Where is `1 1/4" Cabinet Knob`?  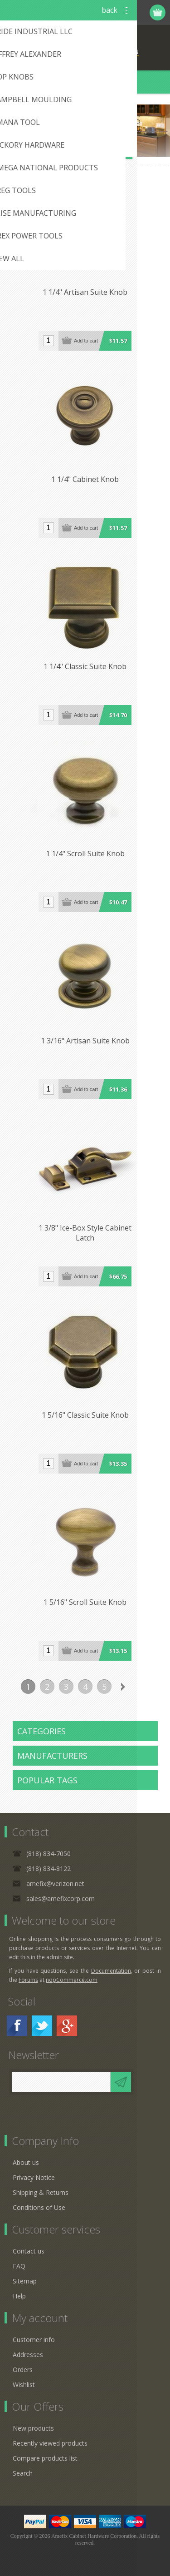
1 1/4" Cabinet Knob is located at coordinates (85, 479).